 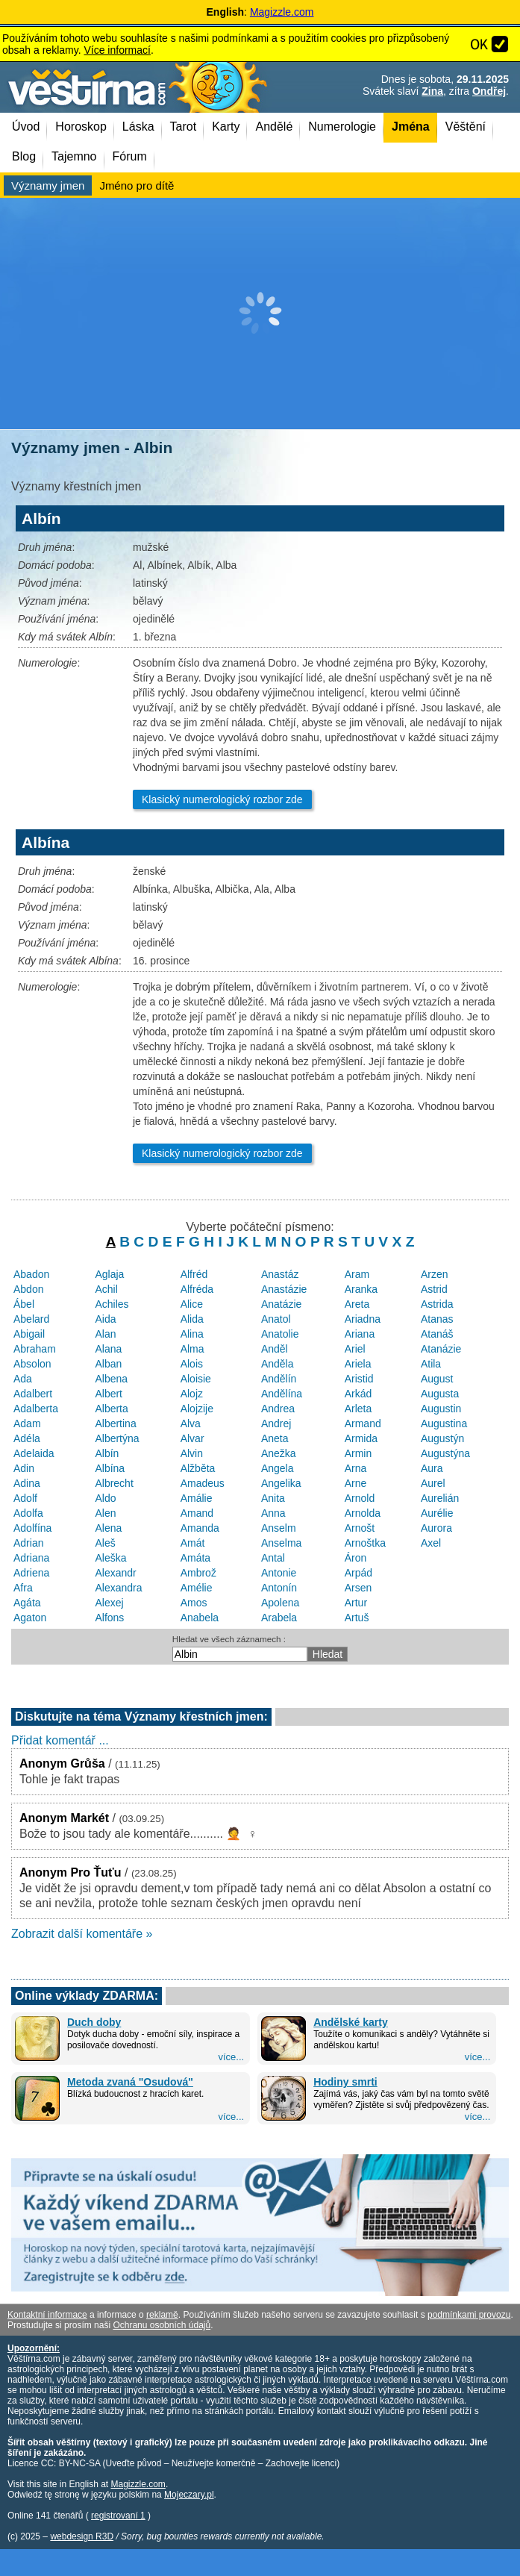 What do you see at coordinates (31, 1558) in the screenshot?
I see `Adriana` at bounding box center [31, 1558].